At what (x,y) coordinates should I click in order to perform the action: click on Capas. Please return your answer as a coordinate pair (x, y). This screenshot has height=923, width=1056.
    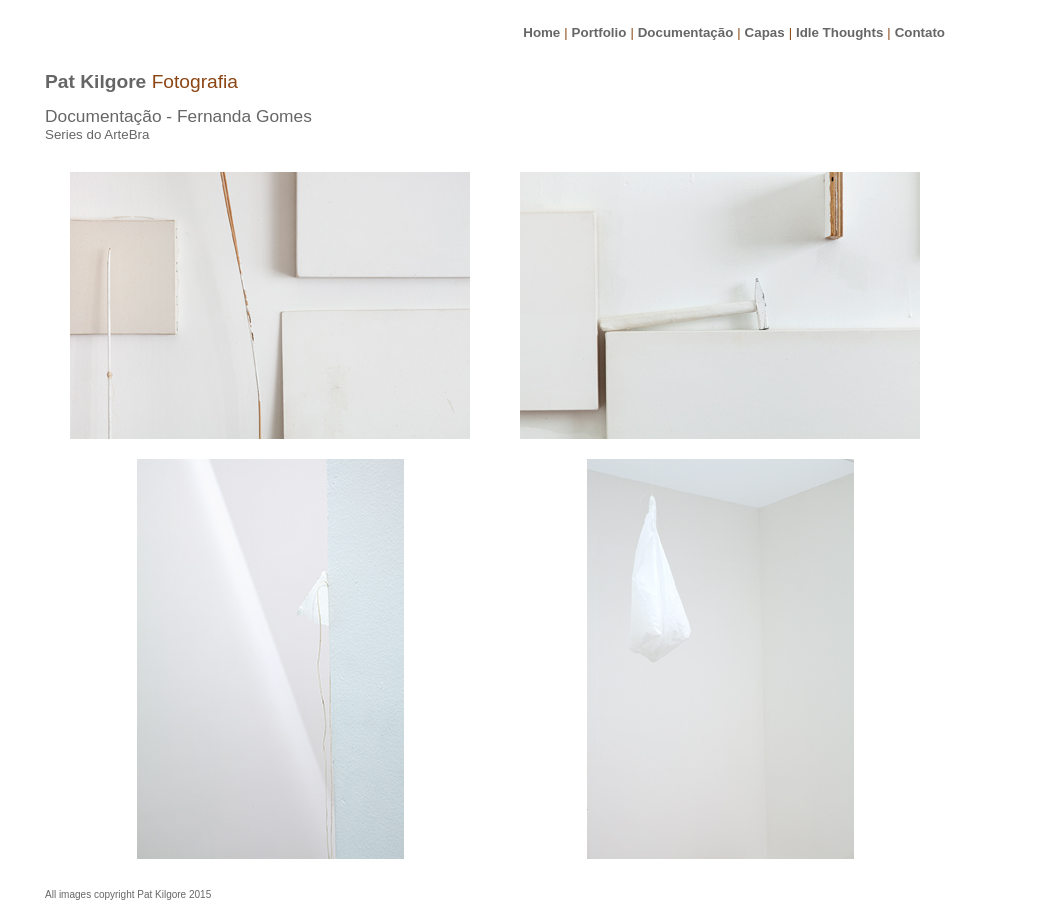
    Looking at the image, I should click on (765, 32).